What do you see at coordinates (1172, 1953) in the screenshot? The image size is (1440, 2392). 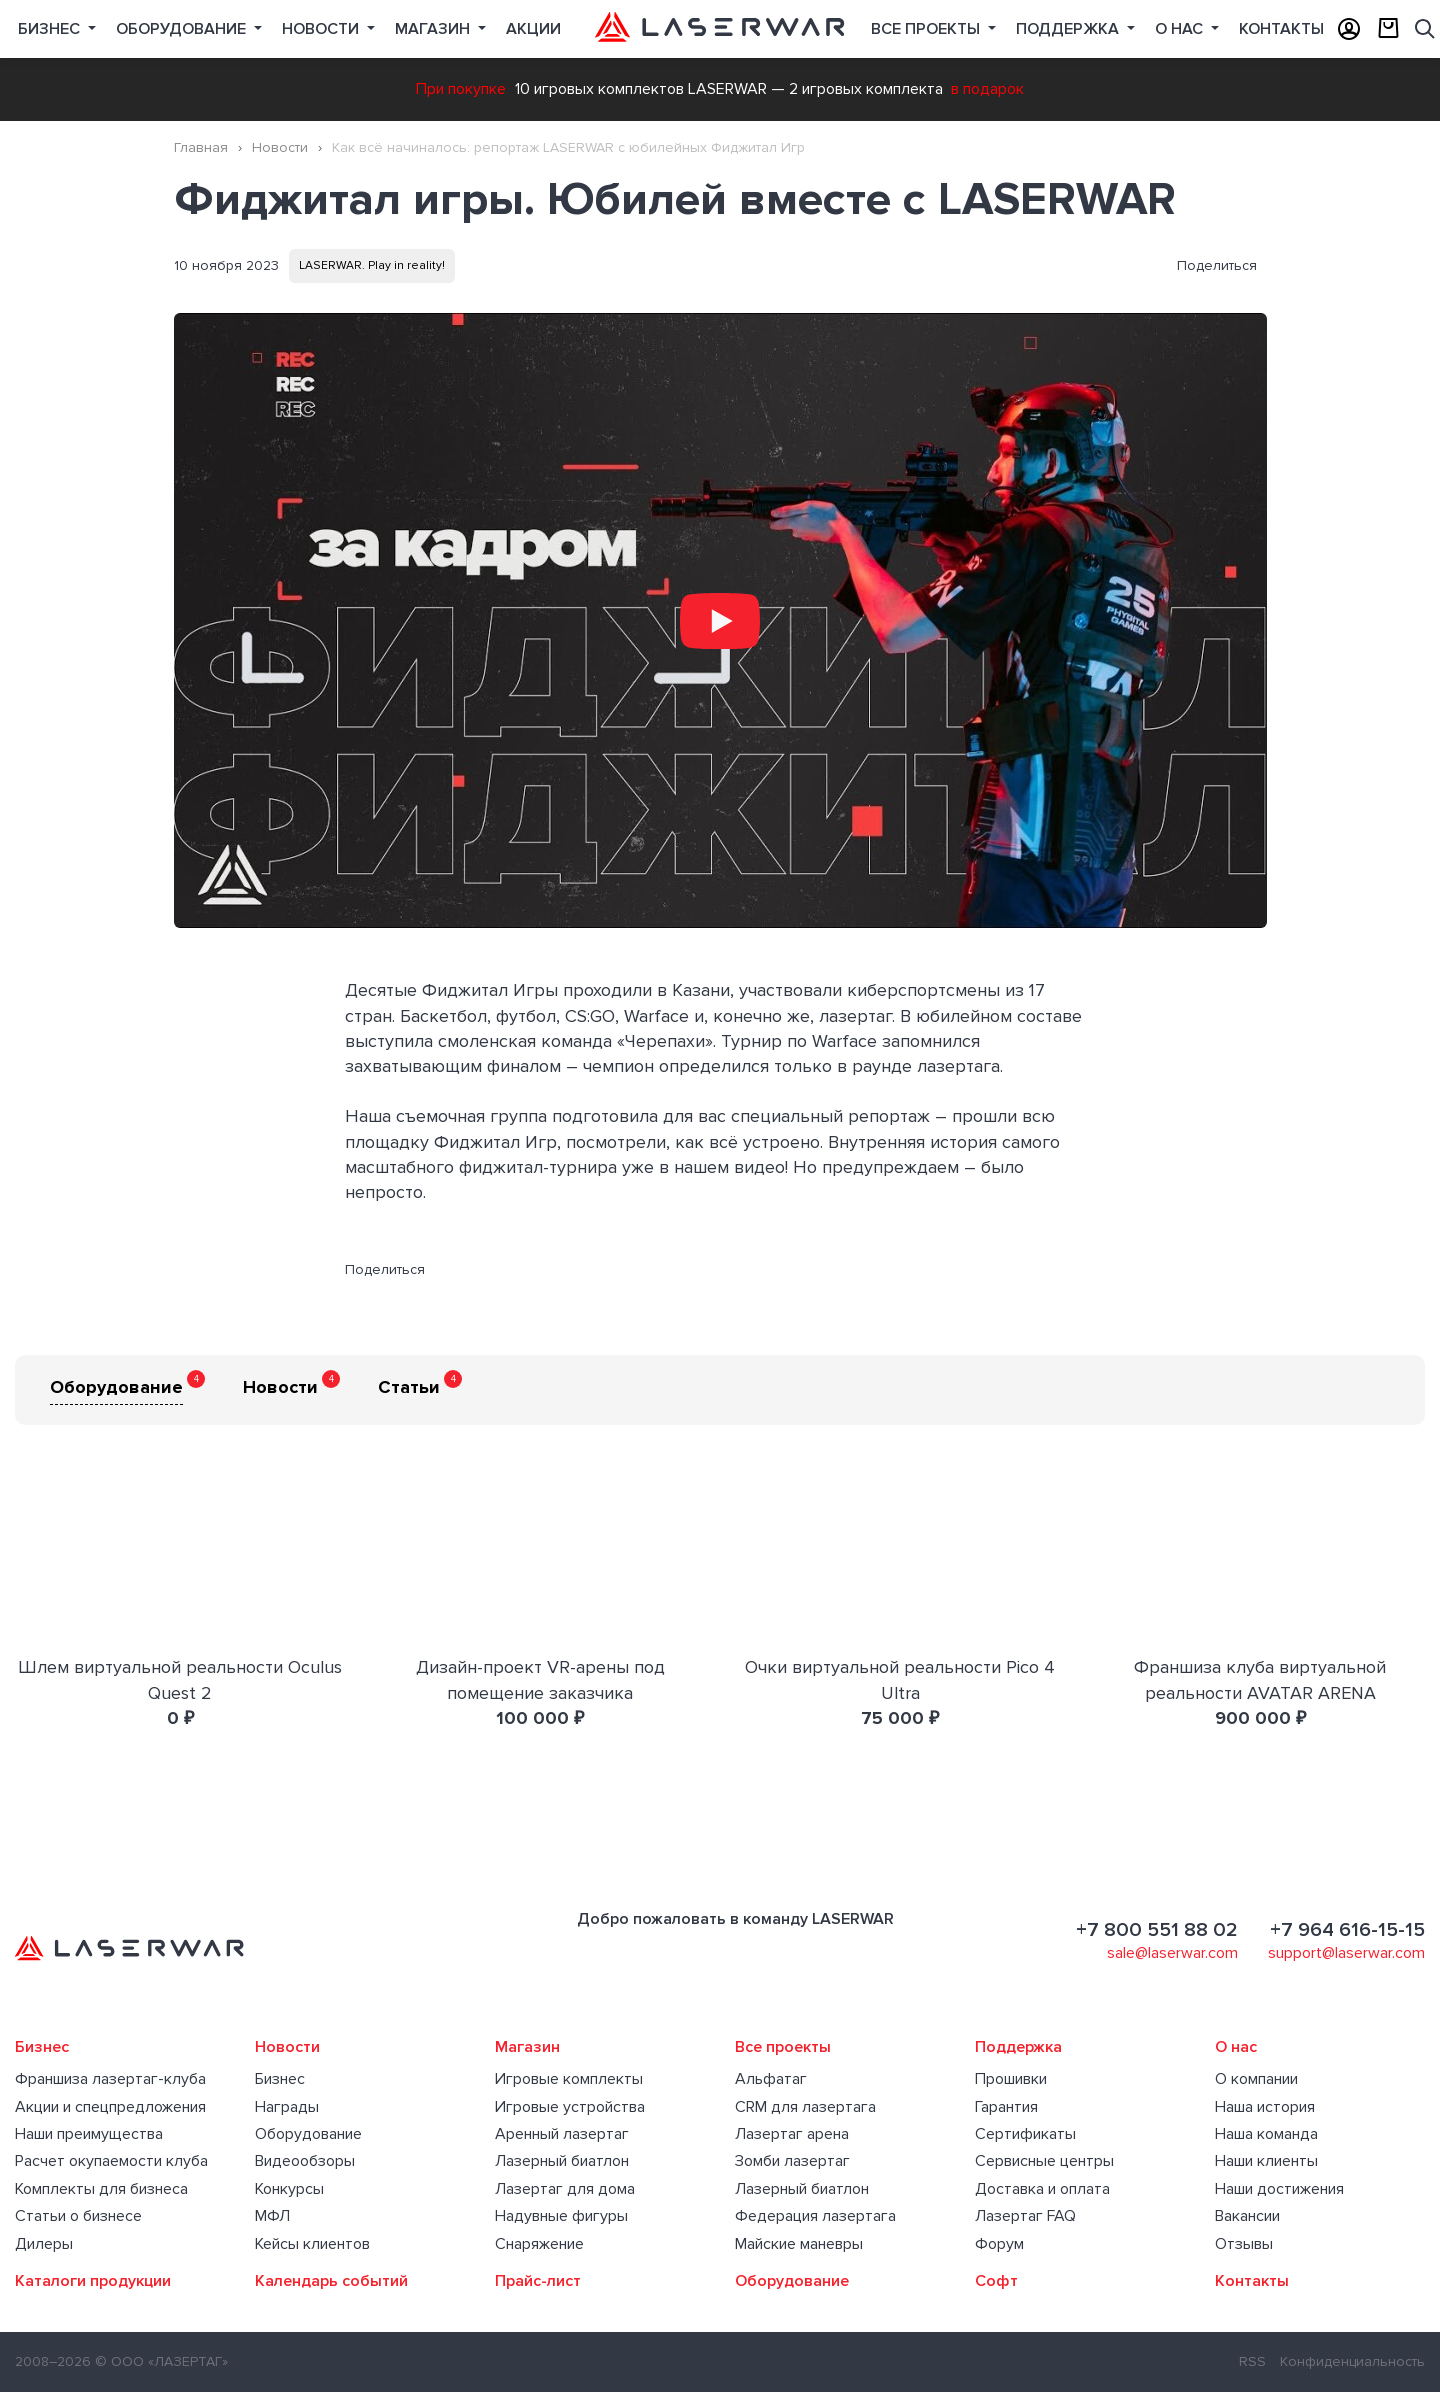 I see `sale@laserwar.com` at bounding box center [1172, 1953].